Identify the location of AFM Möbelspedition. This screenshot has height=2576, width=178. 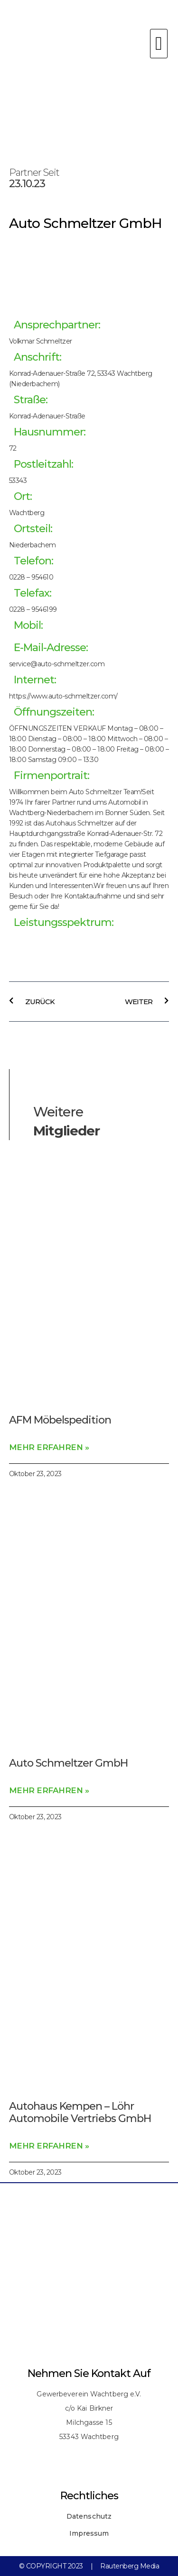
(60, 1420).